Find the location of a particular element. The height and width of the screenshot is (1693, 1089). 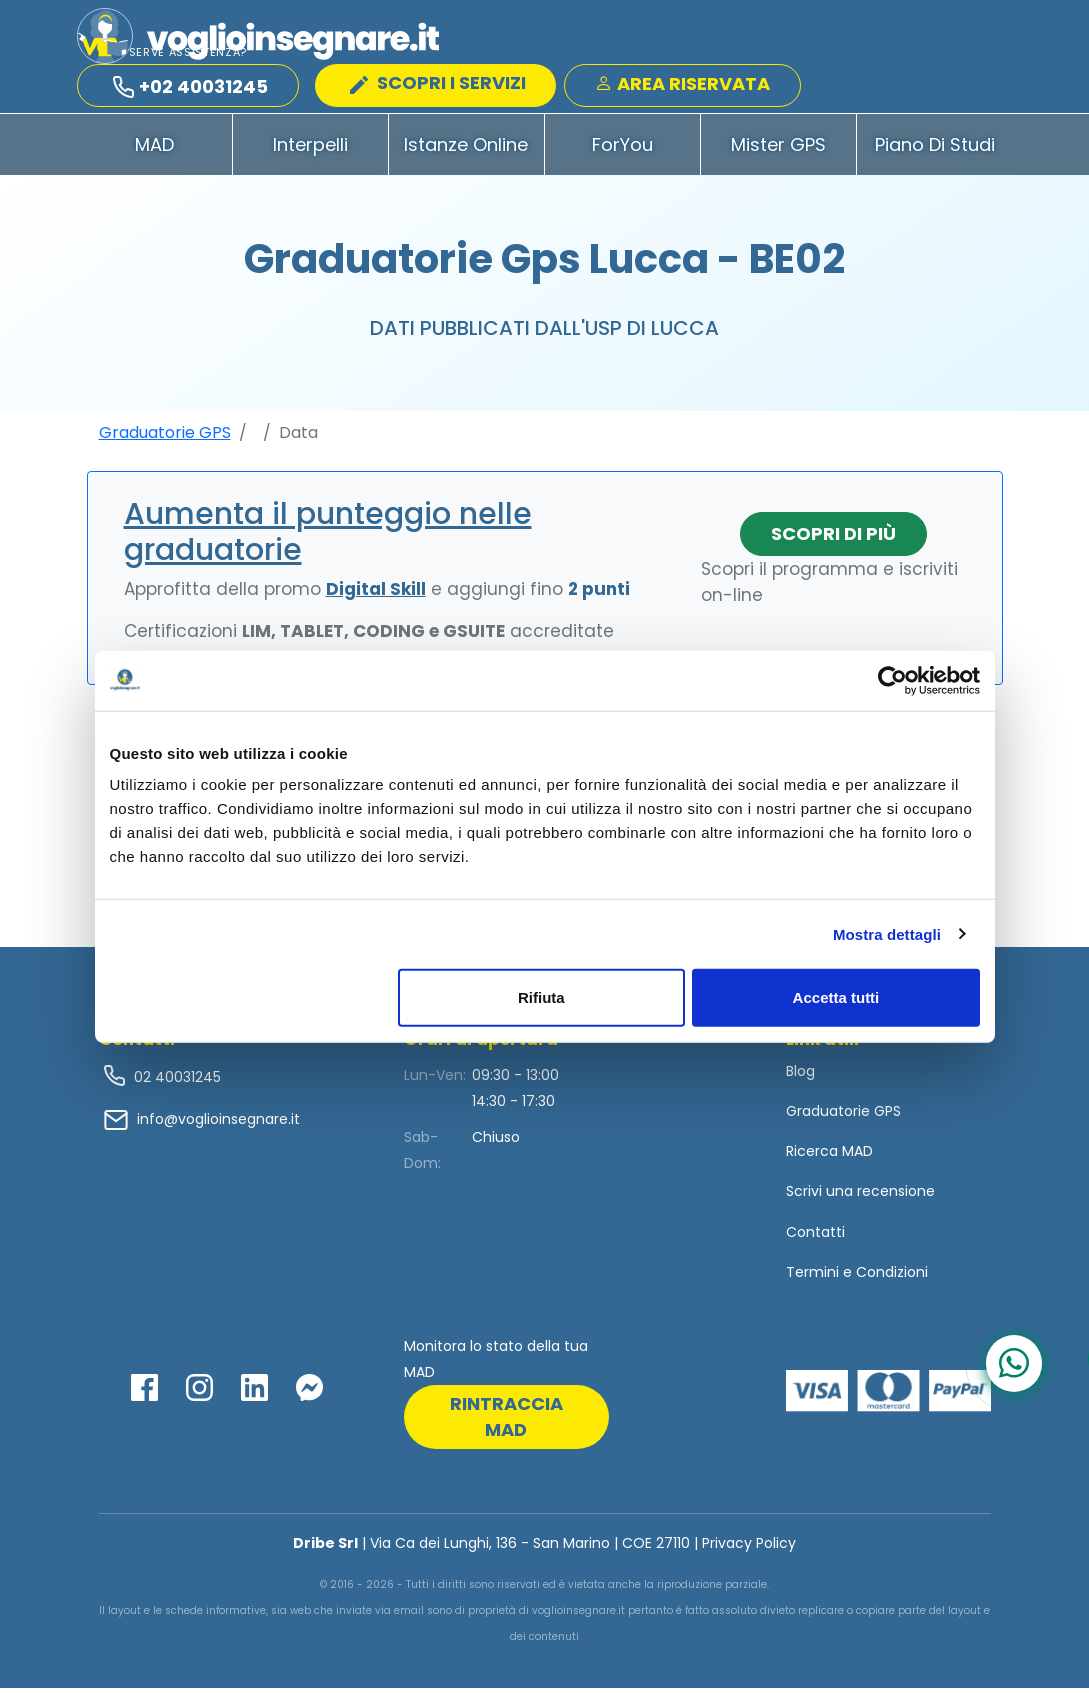

SCOPRI I SERVIZI is located at coordinates (438, 83).